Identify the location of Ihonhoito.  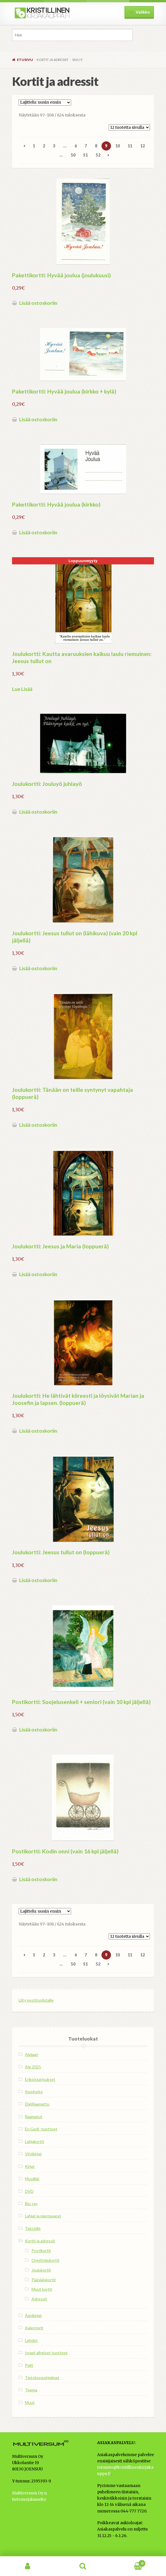
(34, 2091).